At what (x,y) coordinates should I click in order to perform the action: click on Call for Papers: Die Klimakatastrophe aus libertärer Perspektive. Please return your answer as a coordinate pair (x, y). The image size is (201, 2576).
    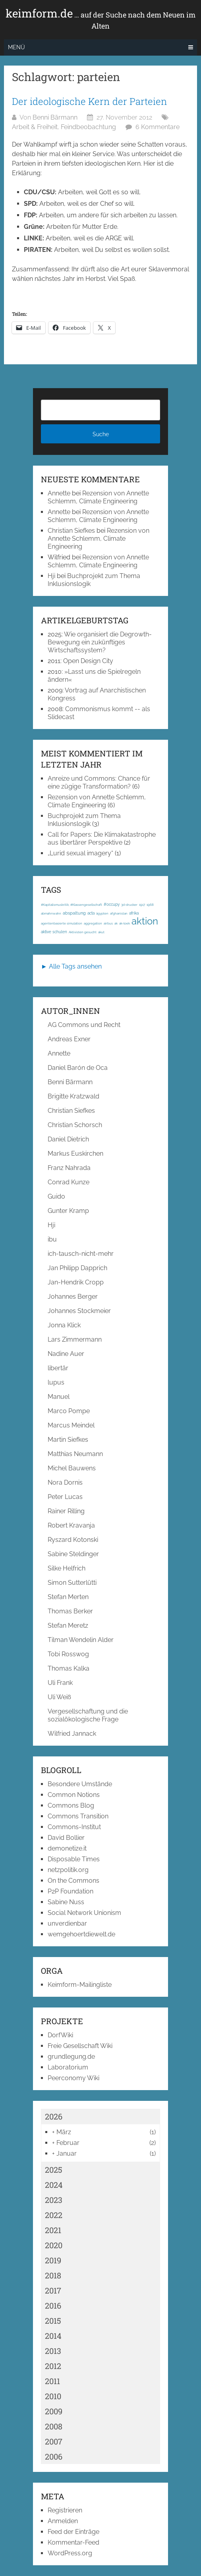
    Looking at the image, I should click on (102, 838).